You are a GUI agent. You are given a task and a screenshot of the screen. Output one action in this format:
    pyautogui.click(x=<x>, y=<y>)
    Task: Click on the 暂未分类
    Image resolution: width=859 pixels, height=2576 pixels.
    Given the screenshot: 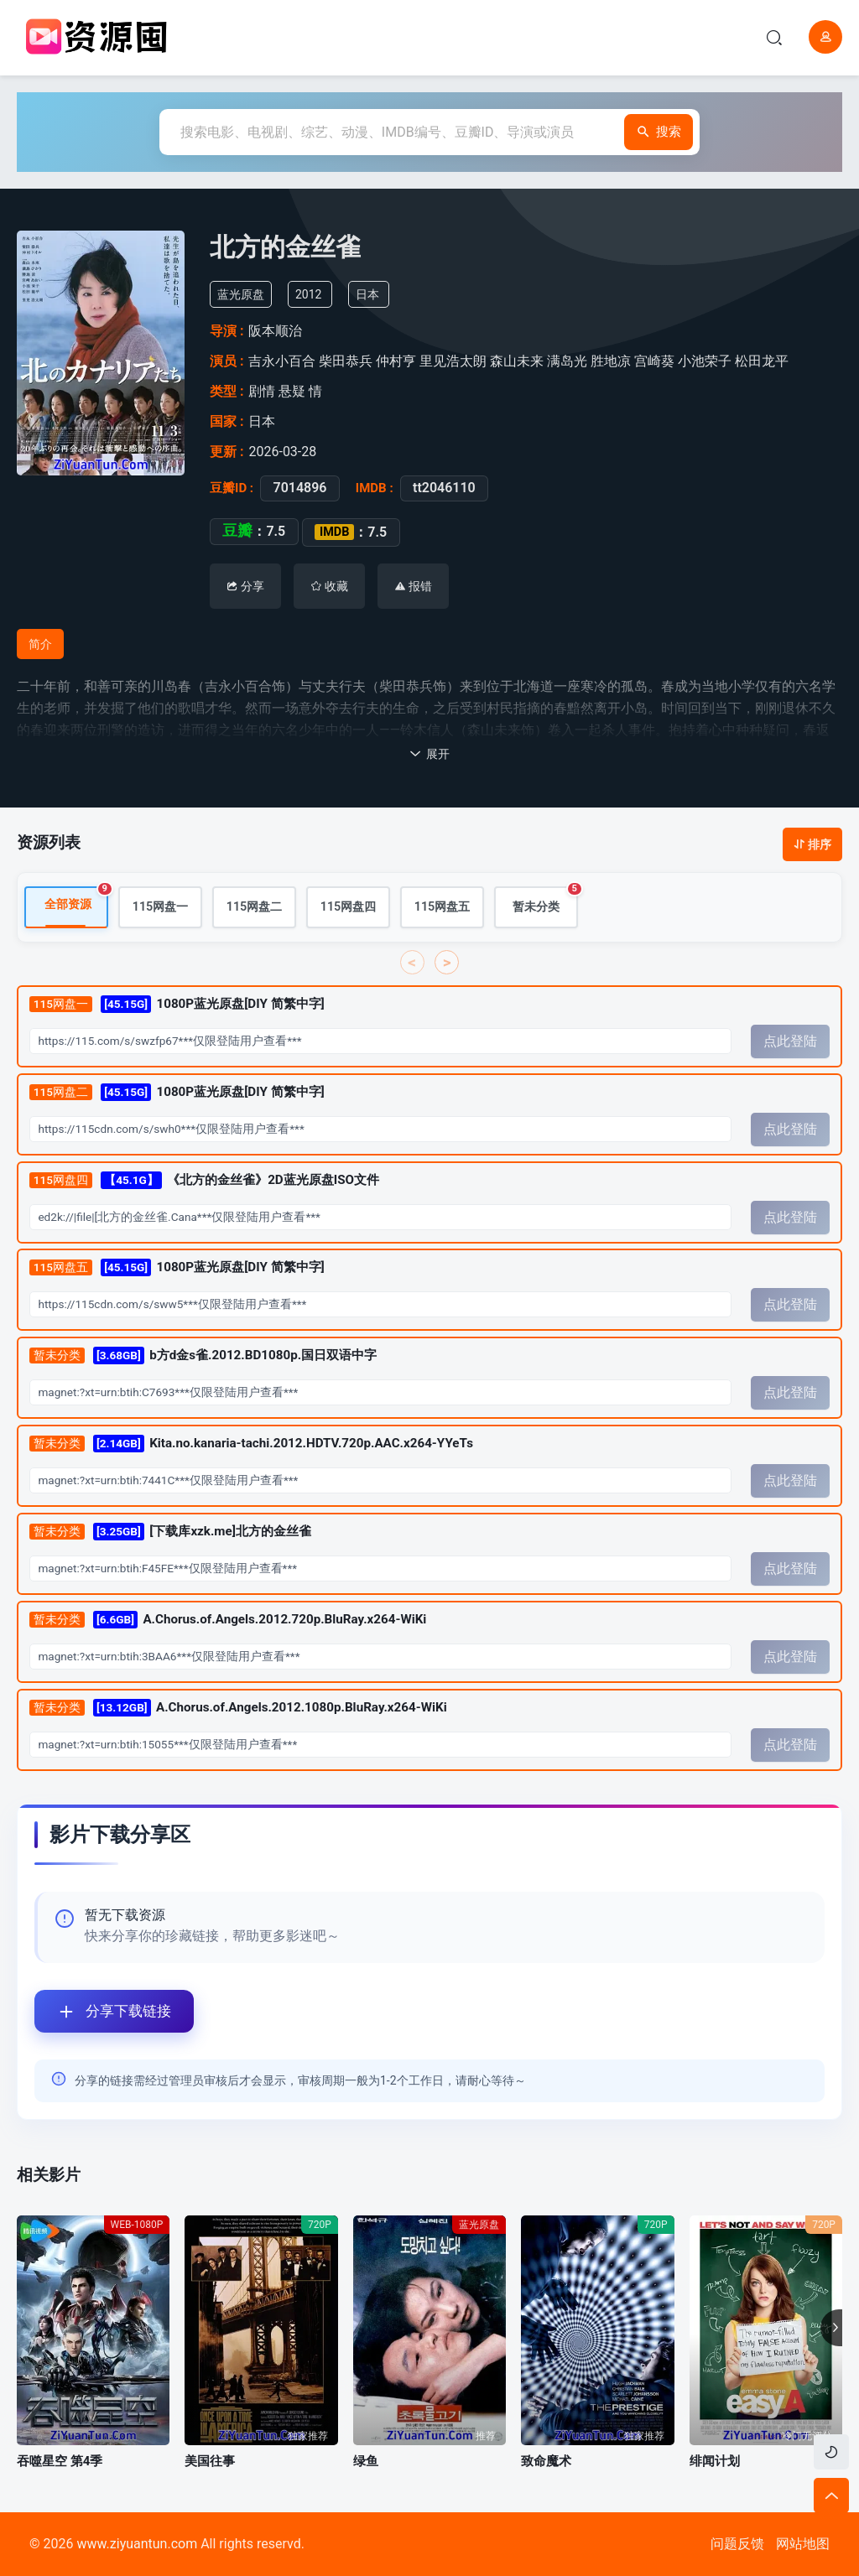 What is the action you would take?
    pyautogui.click(x=545, y=901)
    